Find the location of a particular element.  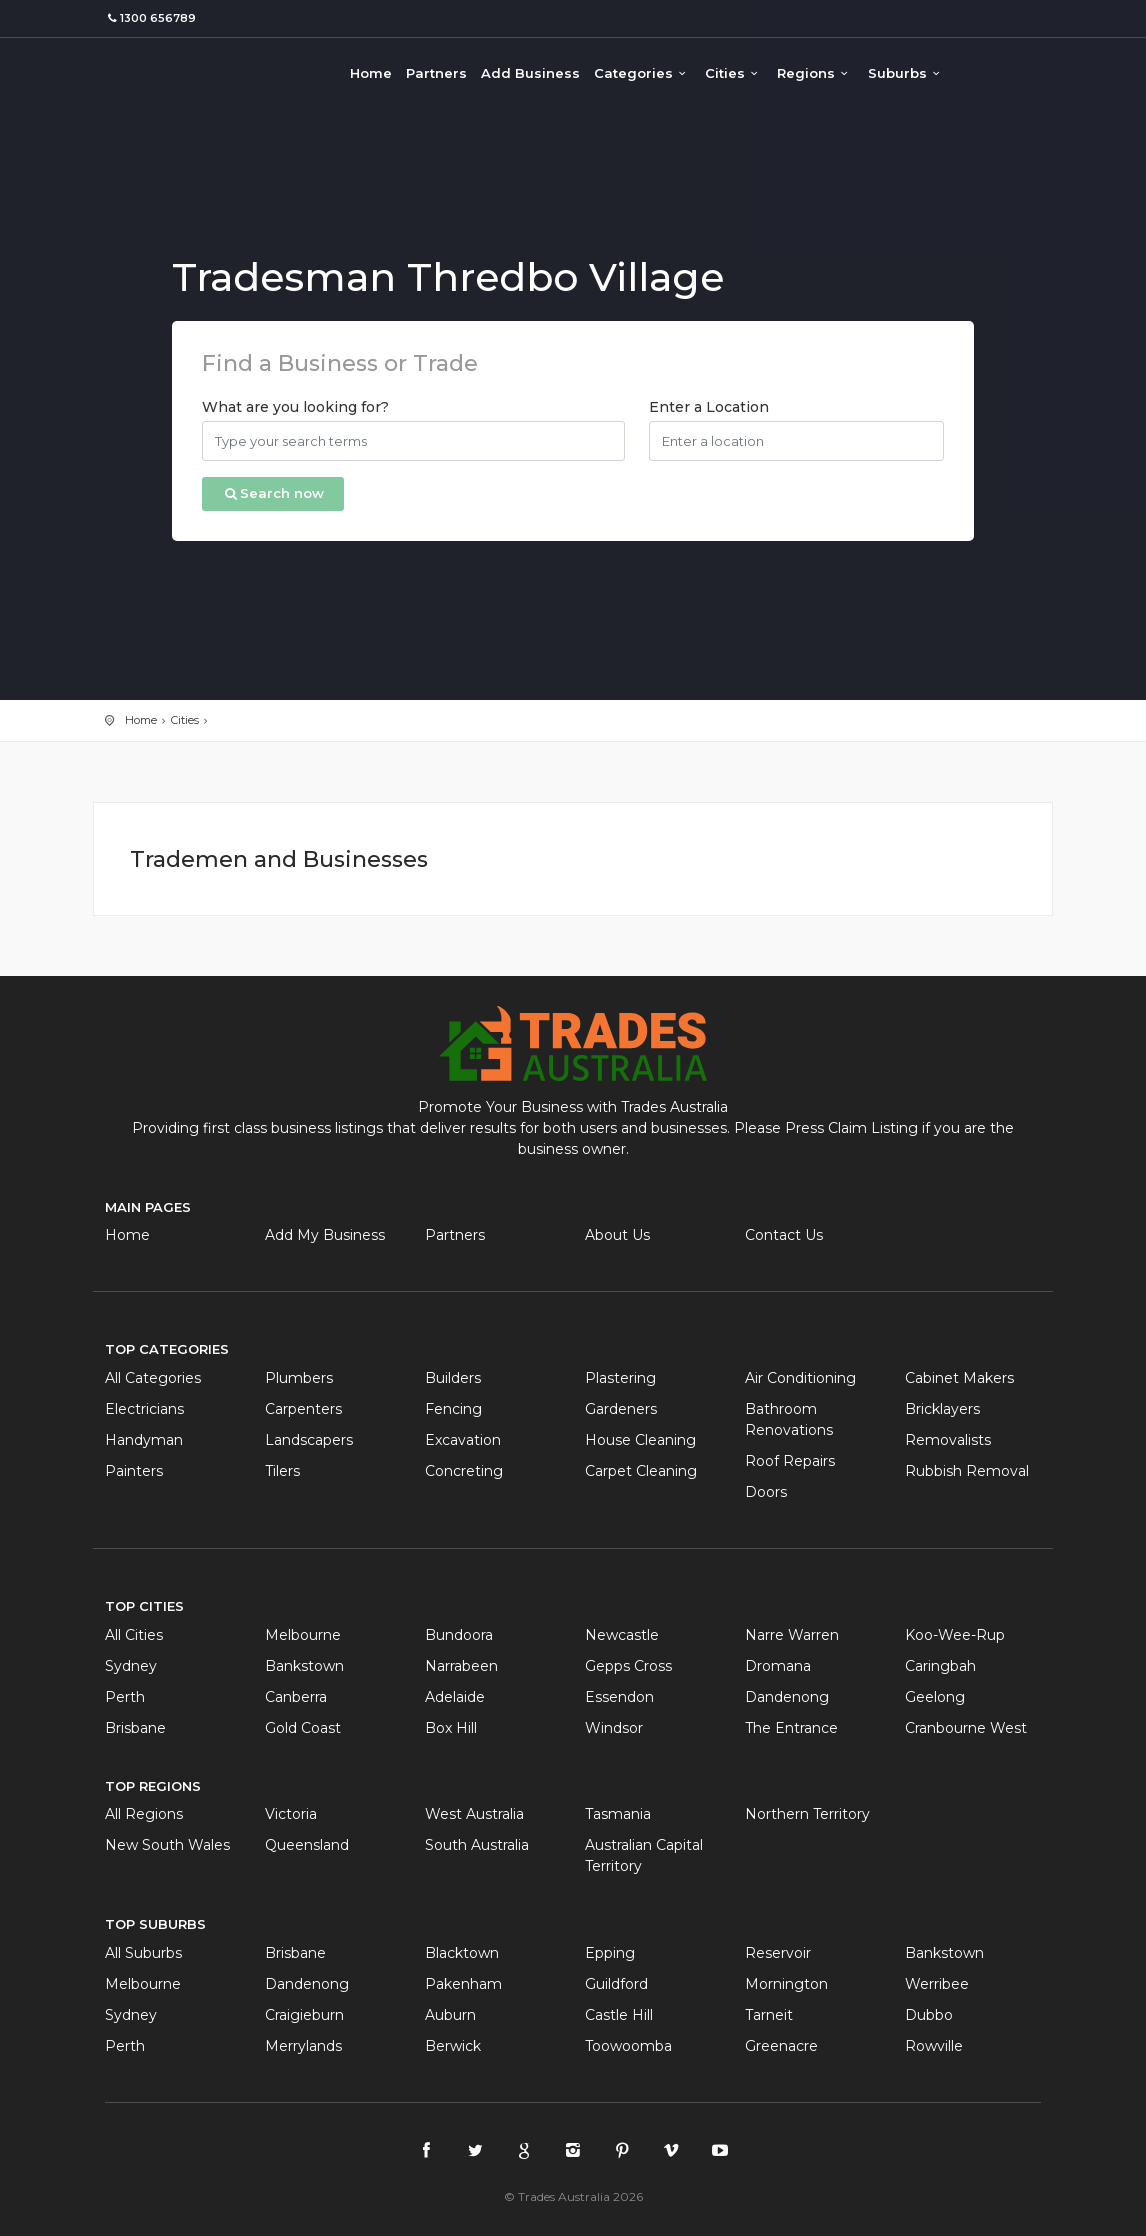

Toowoomba is located at coordinates (628, 2046).